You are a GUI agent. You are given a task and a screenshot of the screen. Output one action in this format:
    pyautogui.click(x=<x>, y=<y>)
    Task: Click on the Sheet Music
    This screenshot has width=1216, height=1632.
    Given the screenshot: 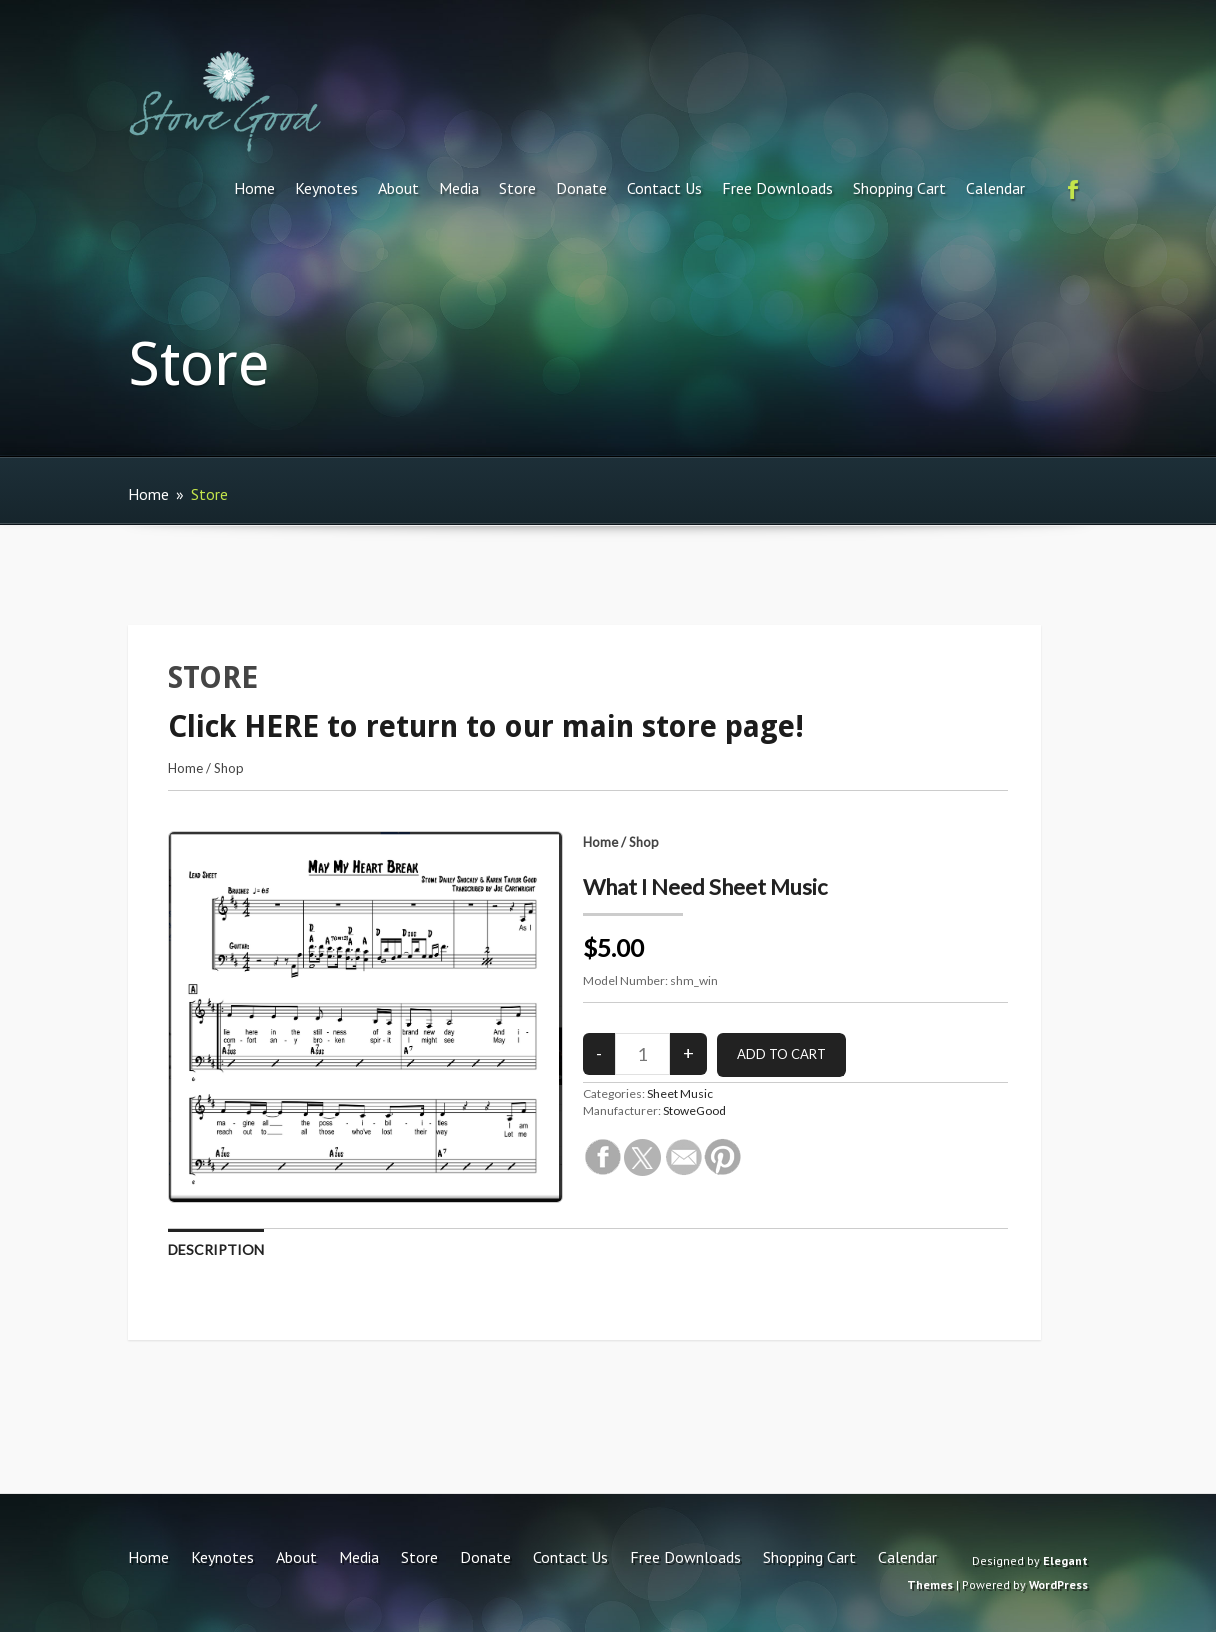 What is the action you would take?
    pyautogui.click(x=680, y=1093)
    